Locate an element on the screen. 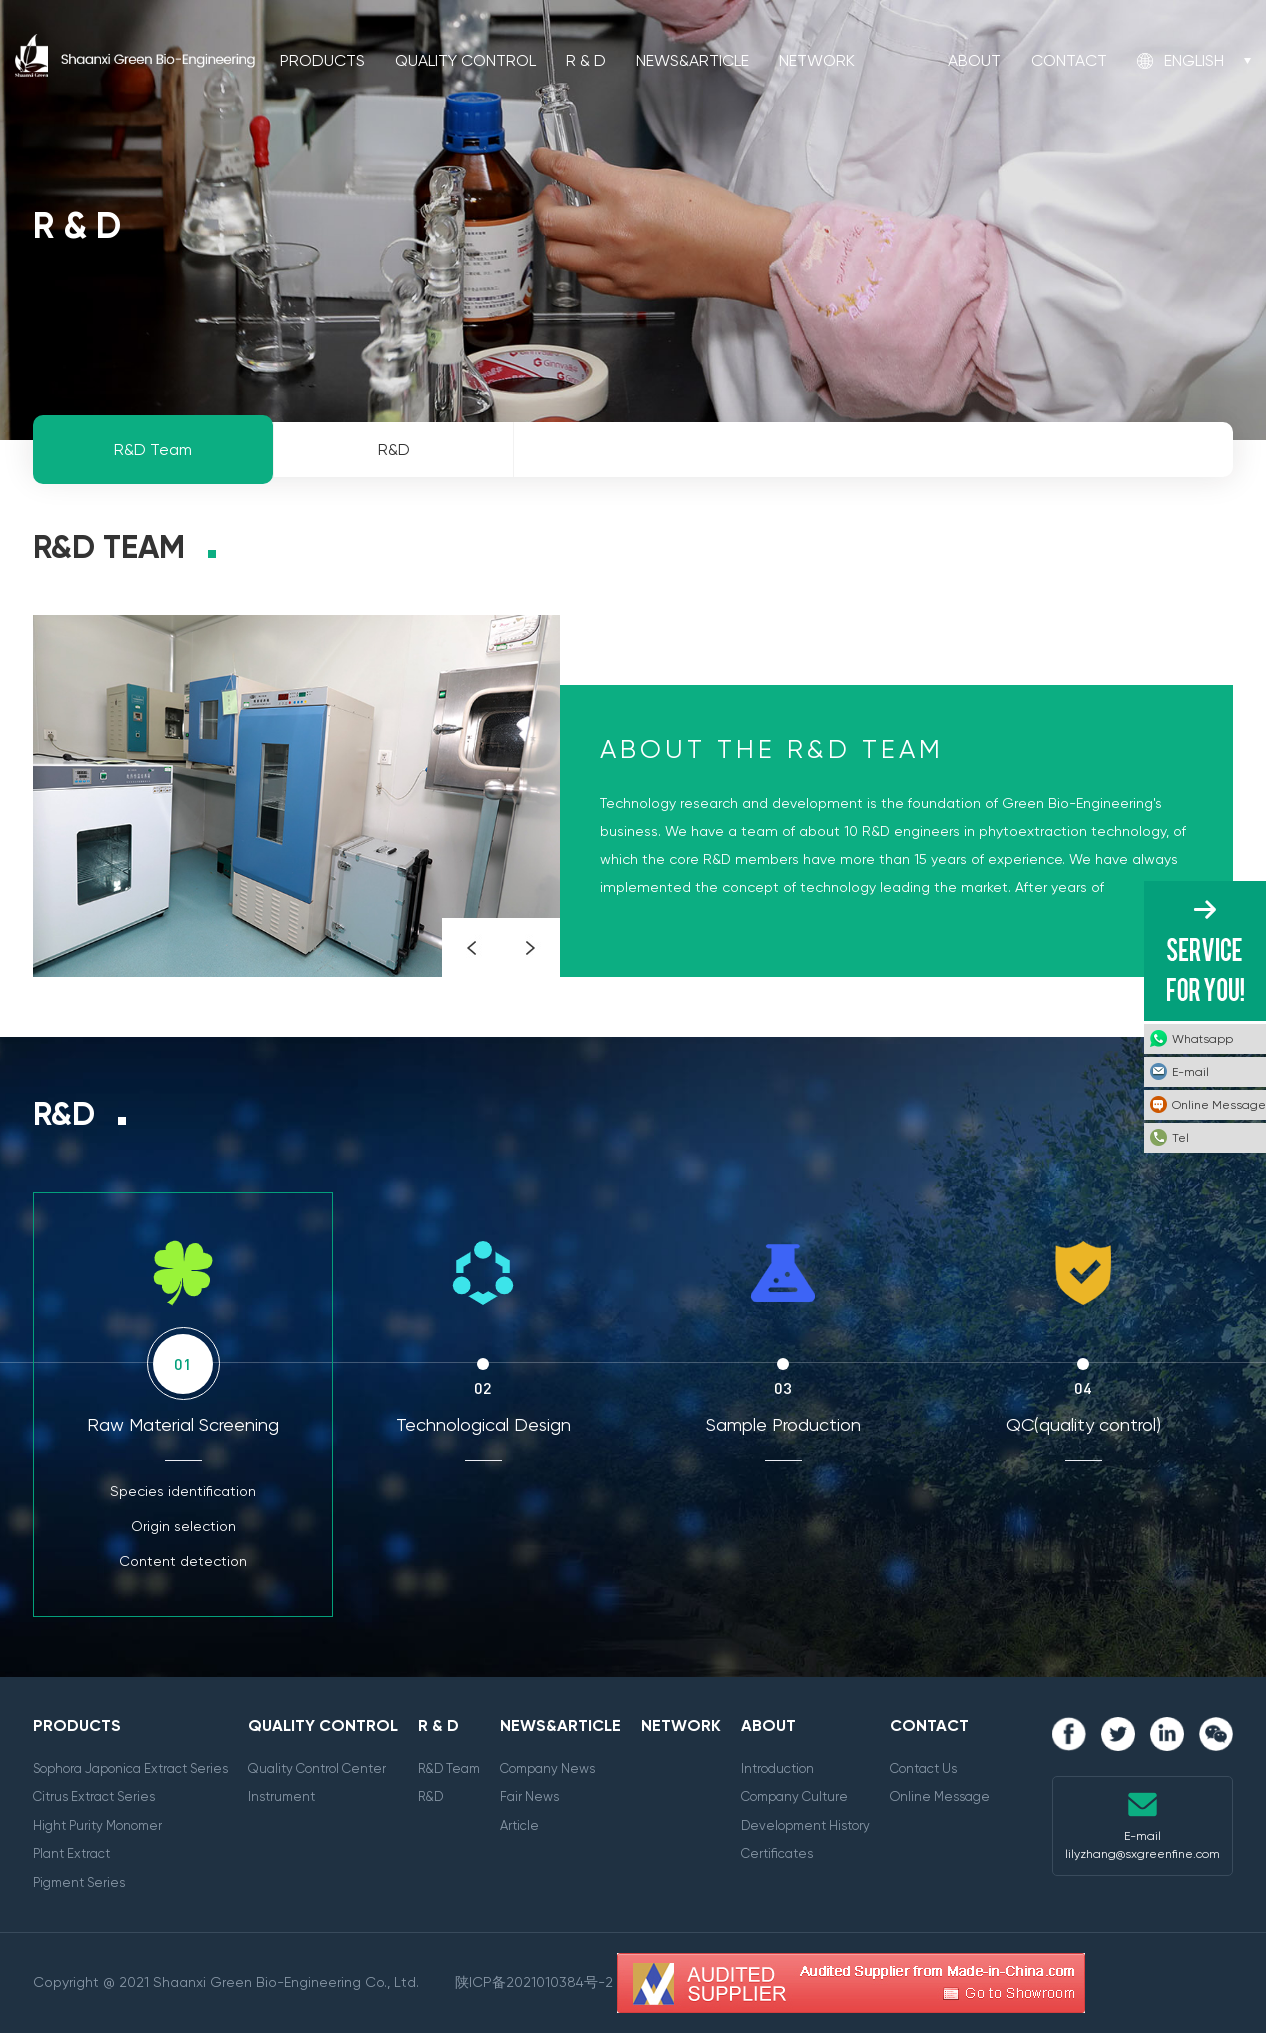 The height and width of the screenshot is (2033, 1266). Prev is located at coordinates (471, 947).